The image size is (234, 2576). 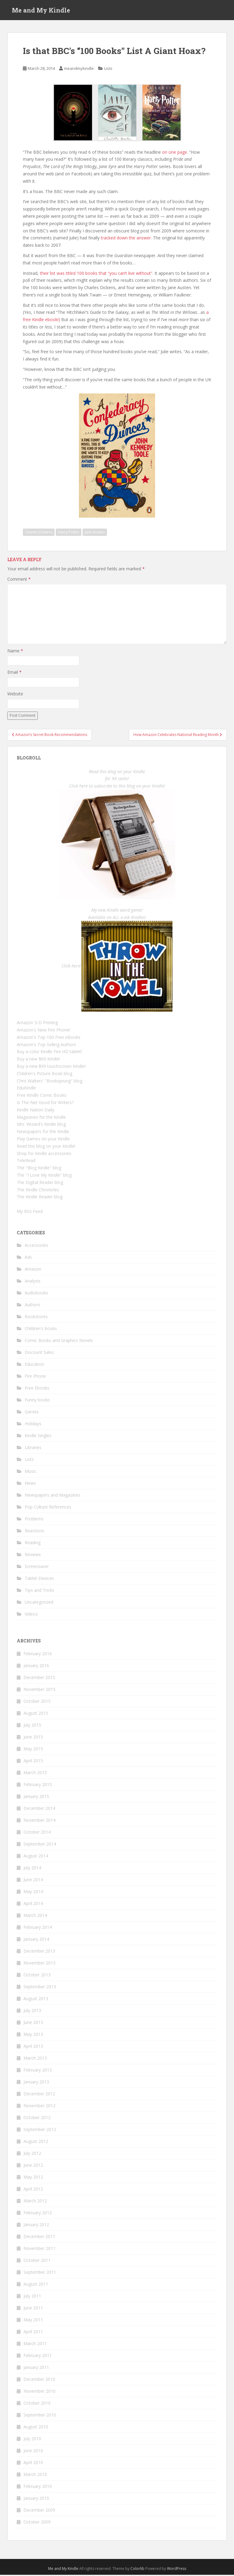 What do you see at coordinates (33, 1881) in the screenshot?
I see `June 2014` at bounding box center [33, 1881].